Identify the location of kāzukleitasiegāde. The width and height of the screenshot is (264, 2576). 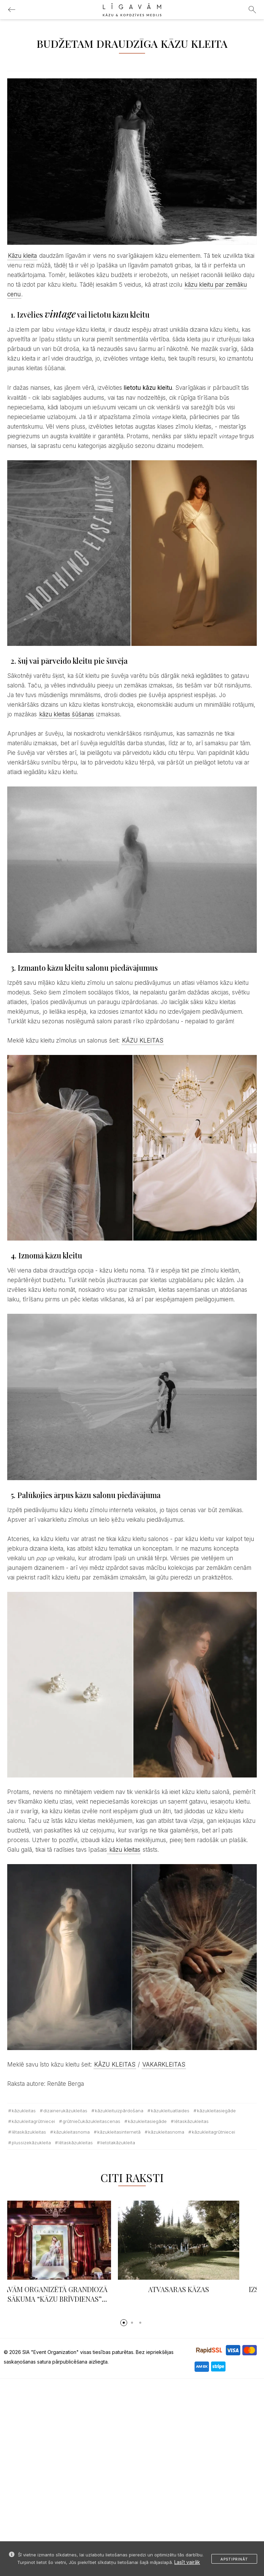
(216, 2110).